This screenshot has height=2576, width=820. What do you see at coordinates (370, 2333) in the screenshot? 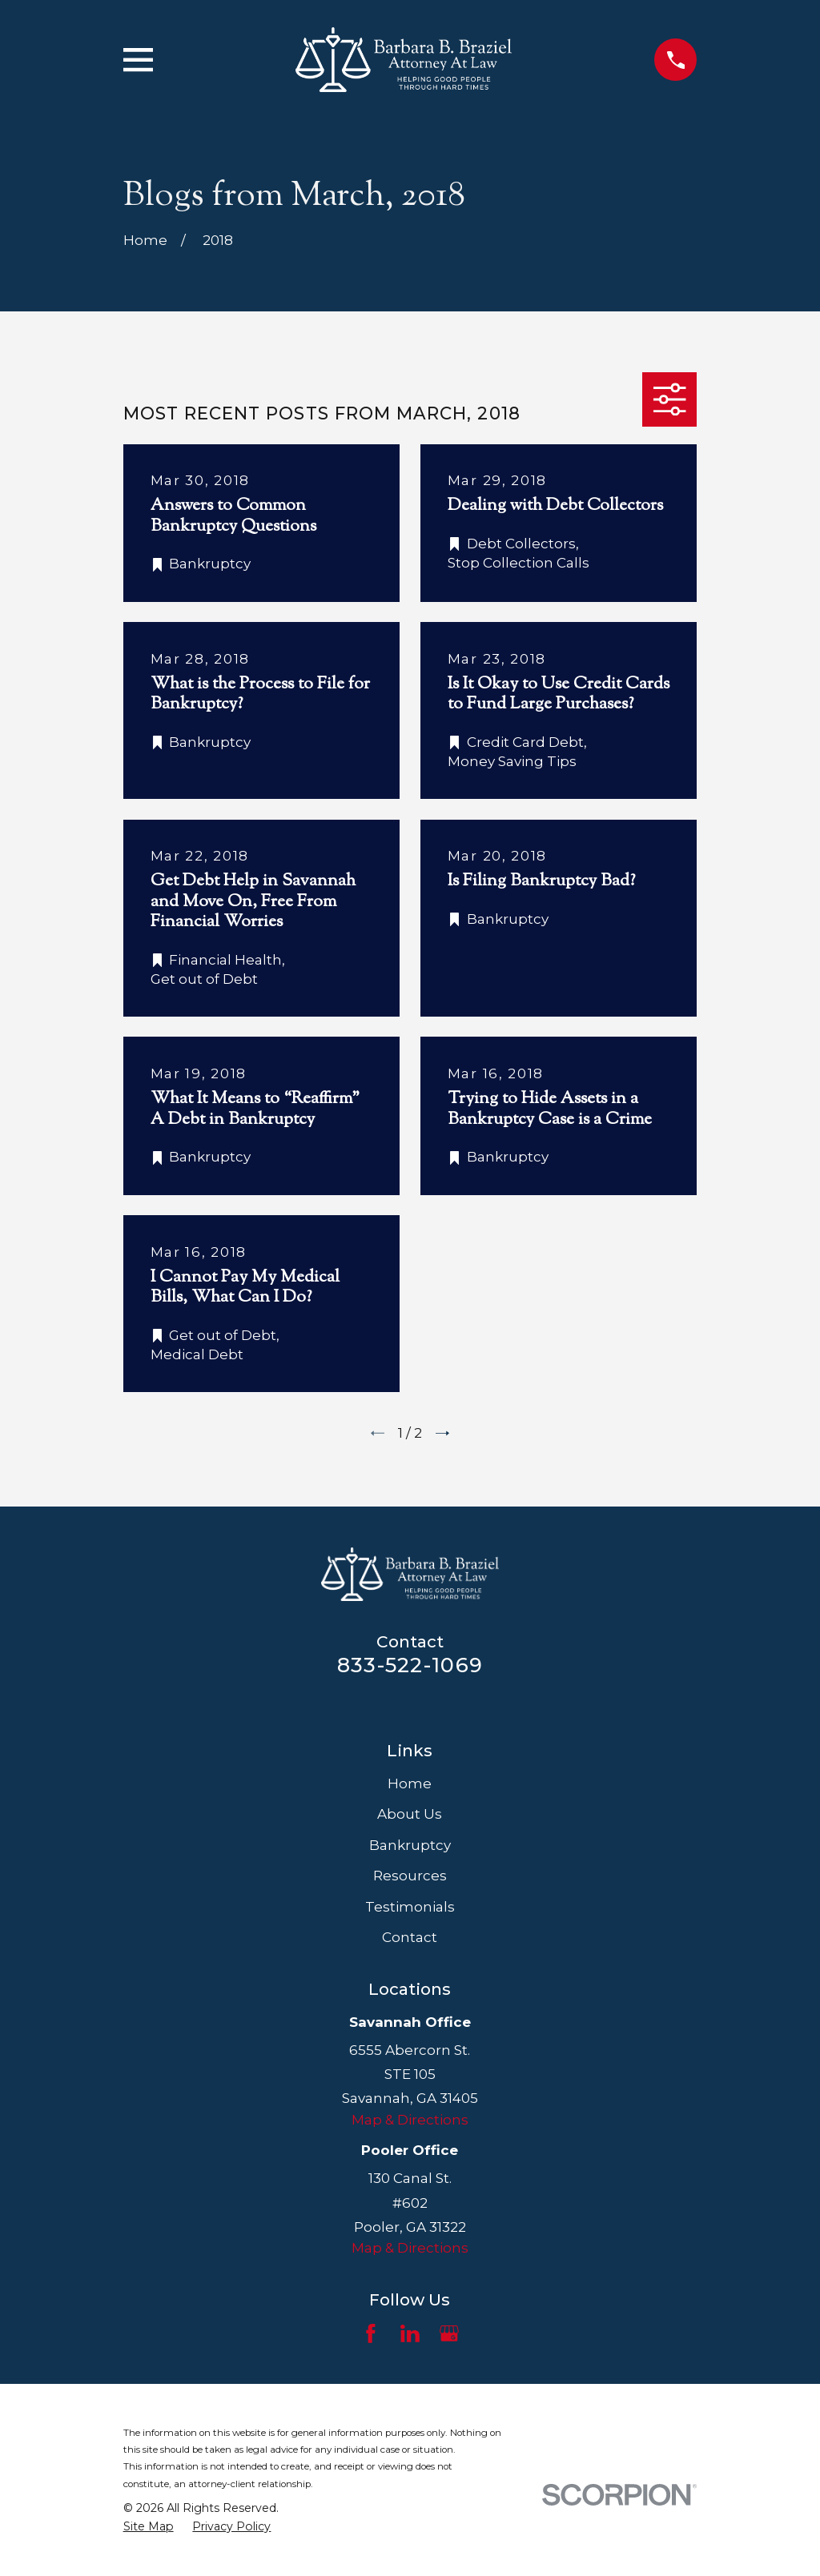
I see `[Facebook]` at bounding box center [370, 2333].